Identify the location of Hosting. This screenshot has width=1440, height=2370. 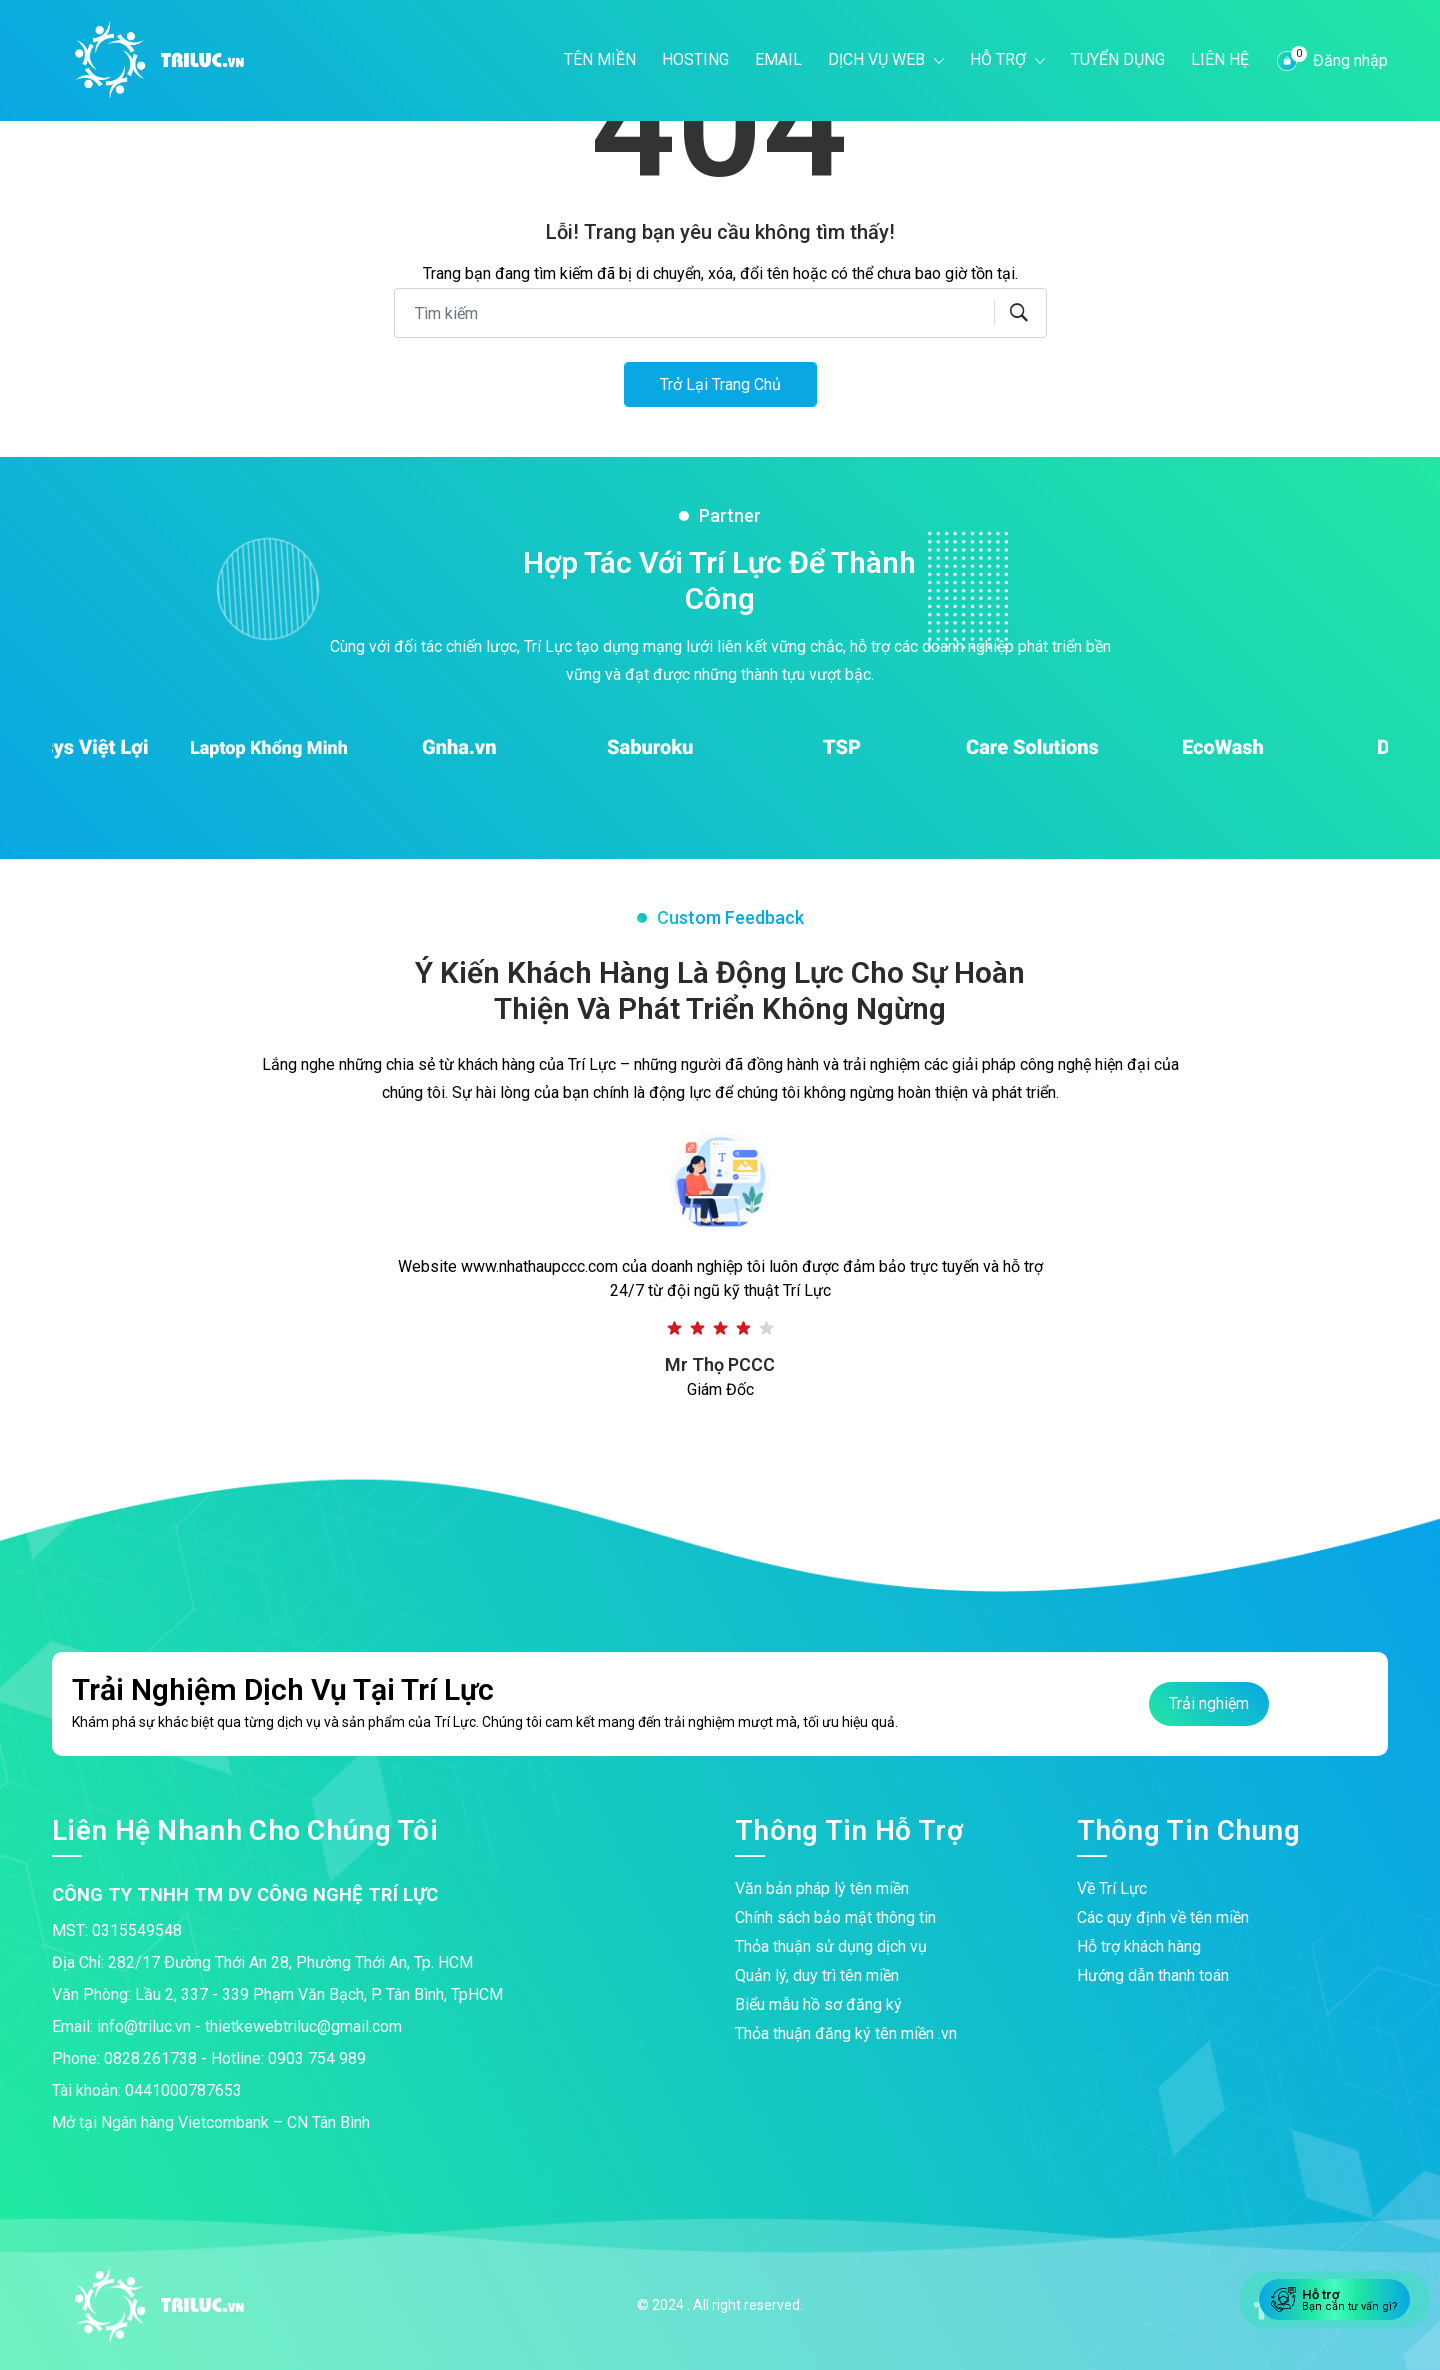
(695, 59).